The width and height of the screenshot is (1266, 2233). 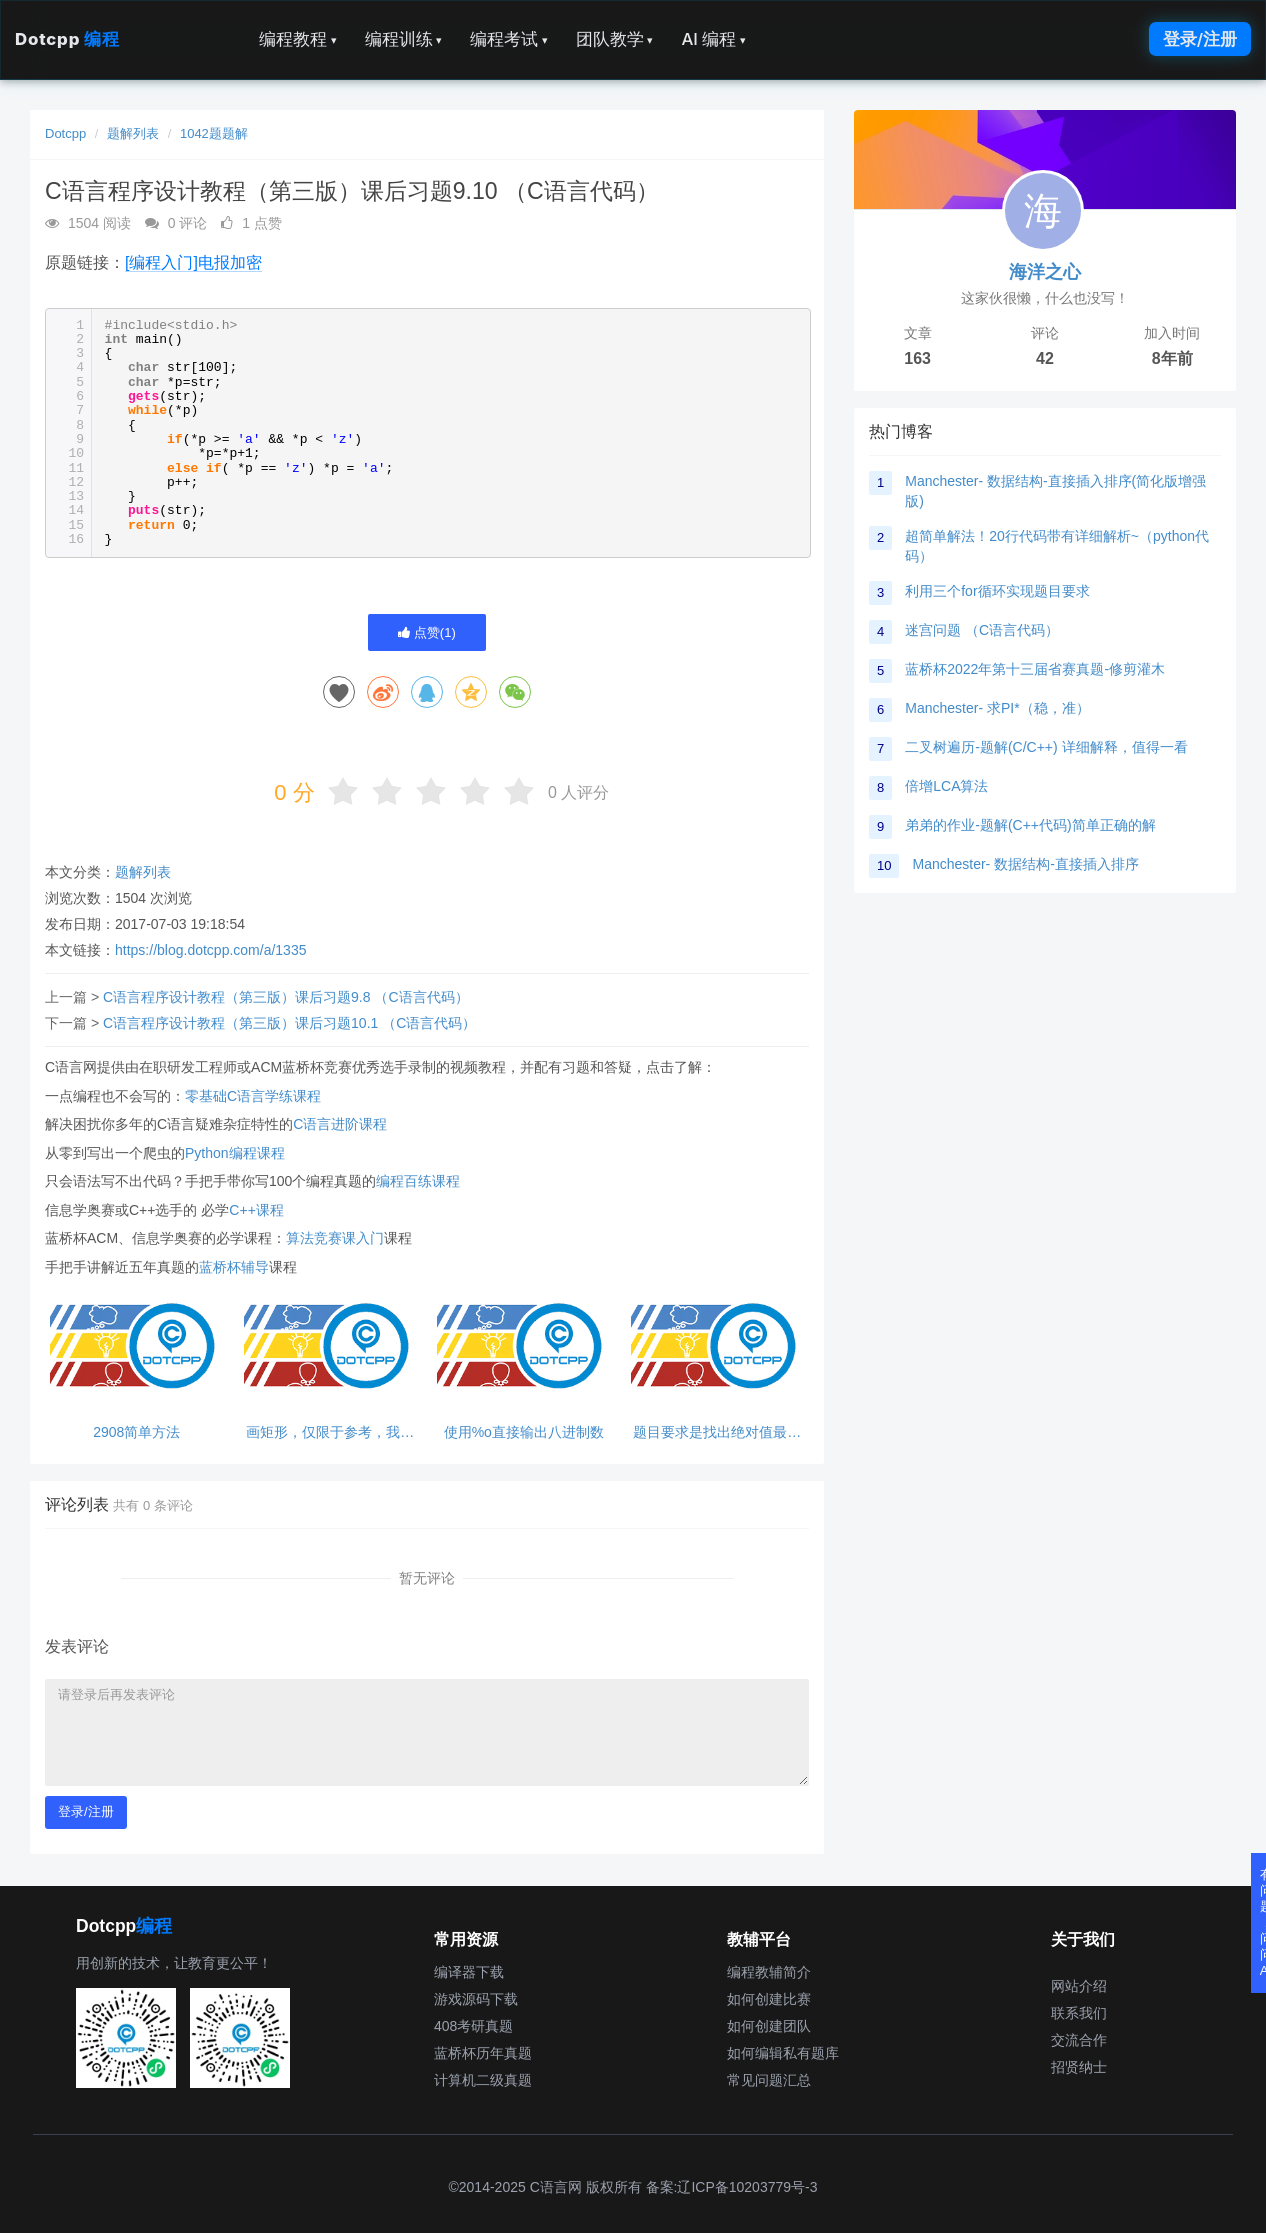 I want to click on 海洋之心, so click(x=1045, y=272).